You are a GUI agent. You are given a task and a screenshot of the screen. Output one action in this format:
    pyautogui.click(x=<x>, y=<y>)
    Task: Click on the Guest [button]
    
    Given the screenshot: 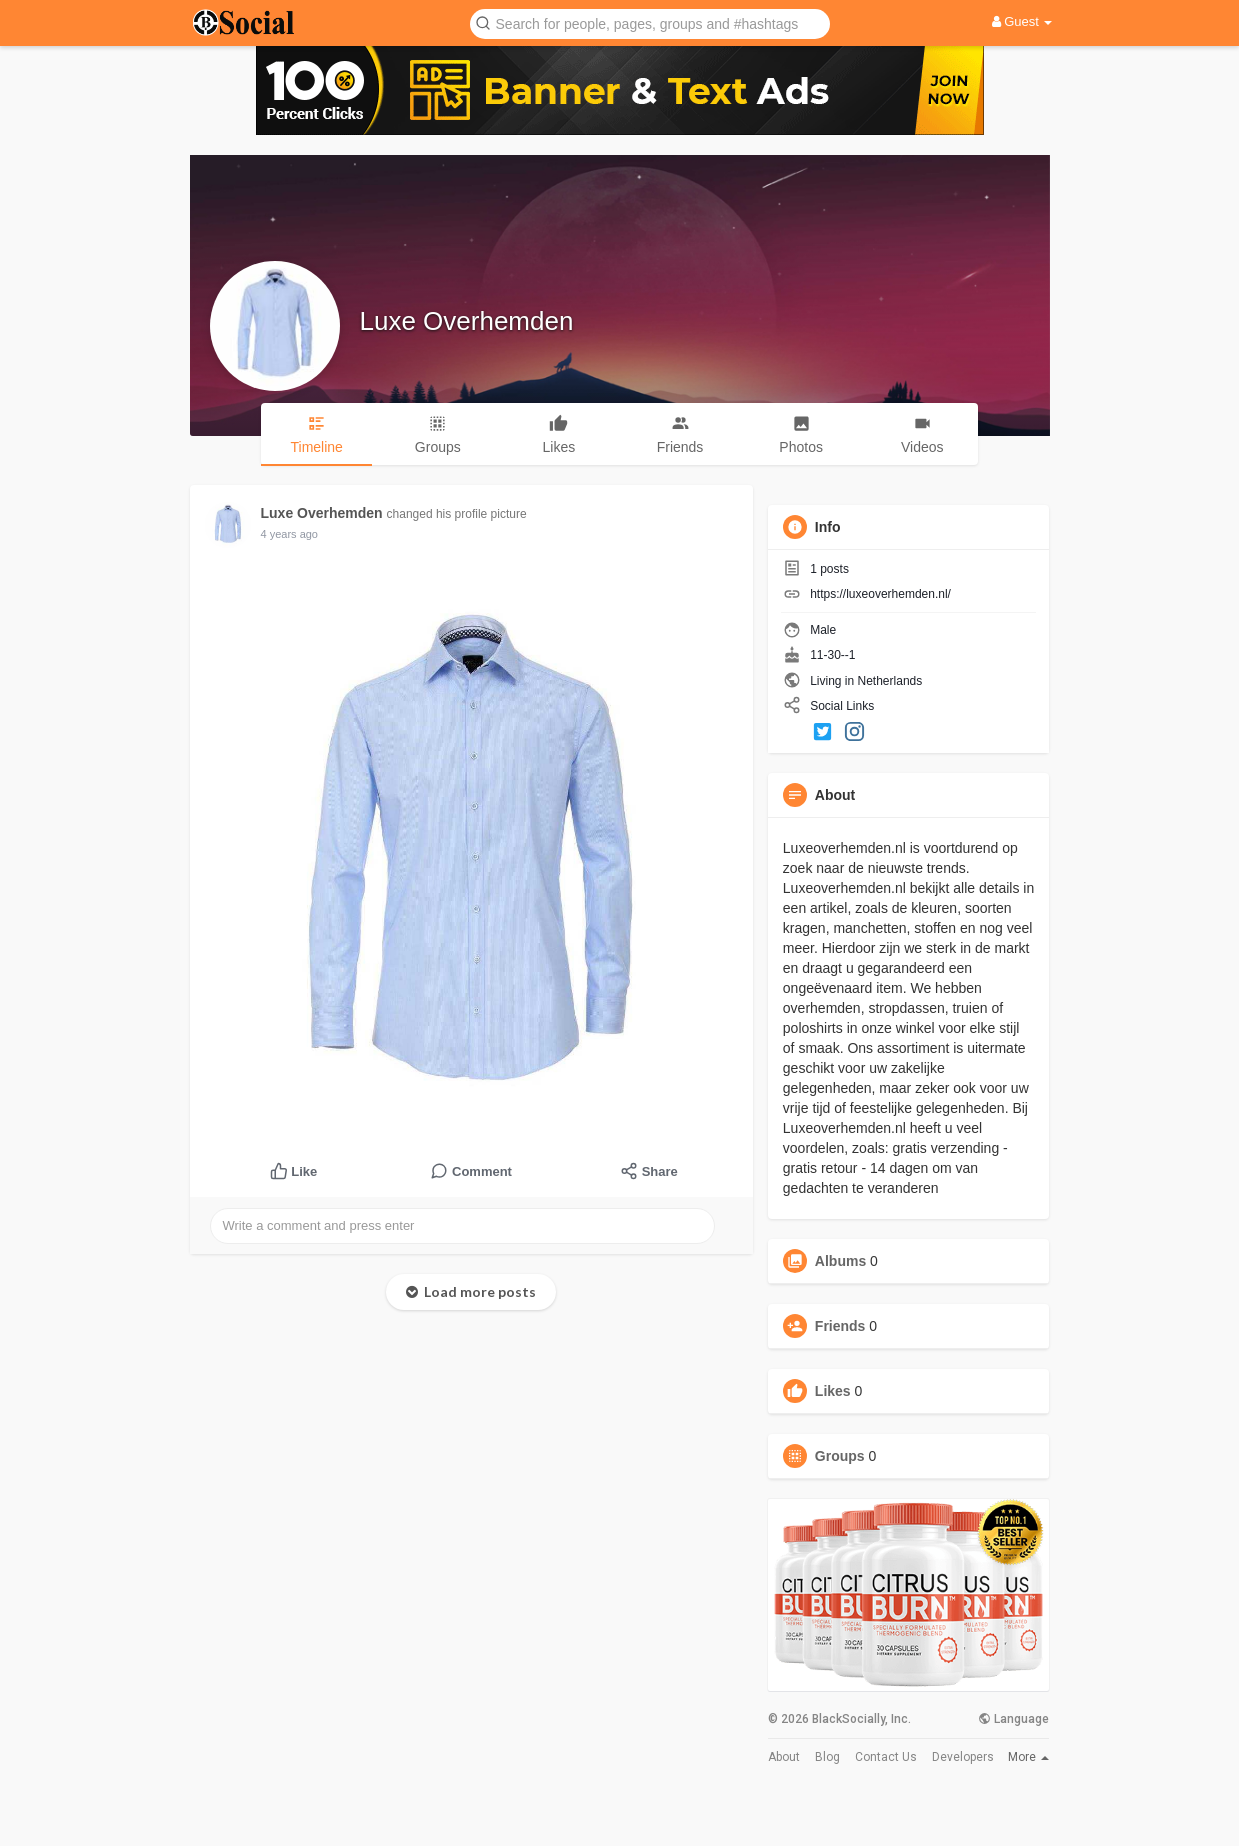 What is the action you would take?
    pyautogui.click(x=1022, y=21)
    